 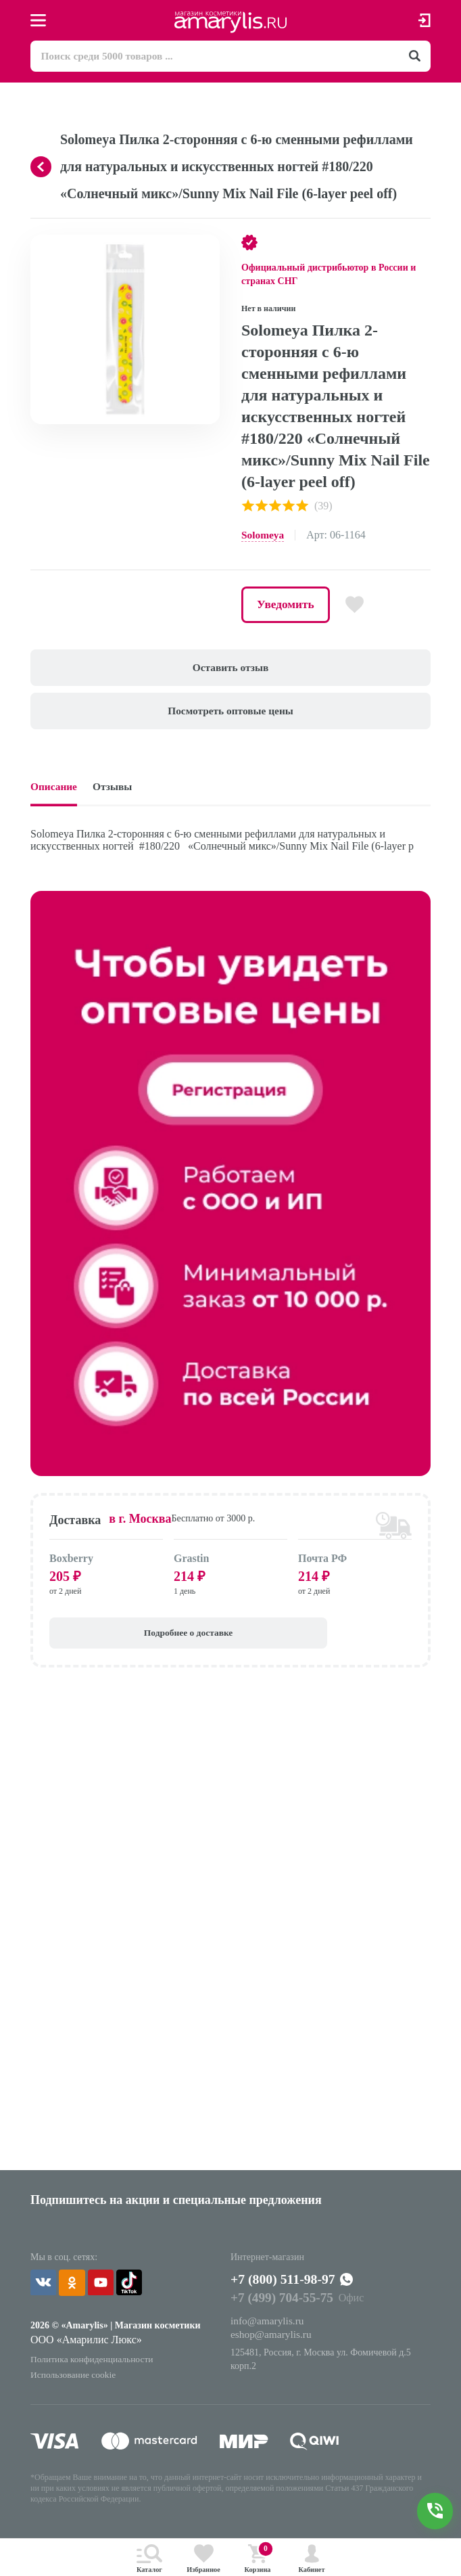 I want to click on Политика конфиденциальности, so click(x=94, y=2370).